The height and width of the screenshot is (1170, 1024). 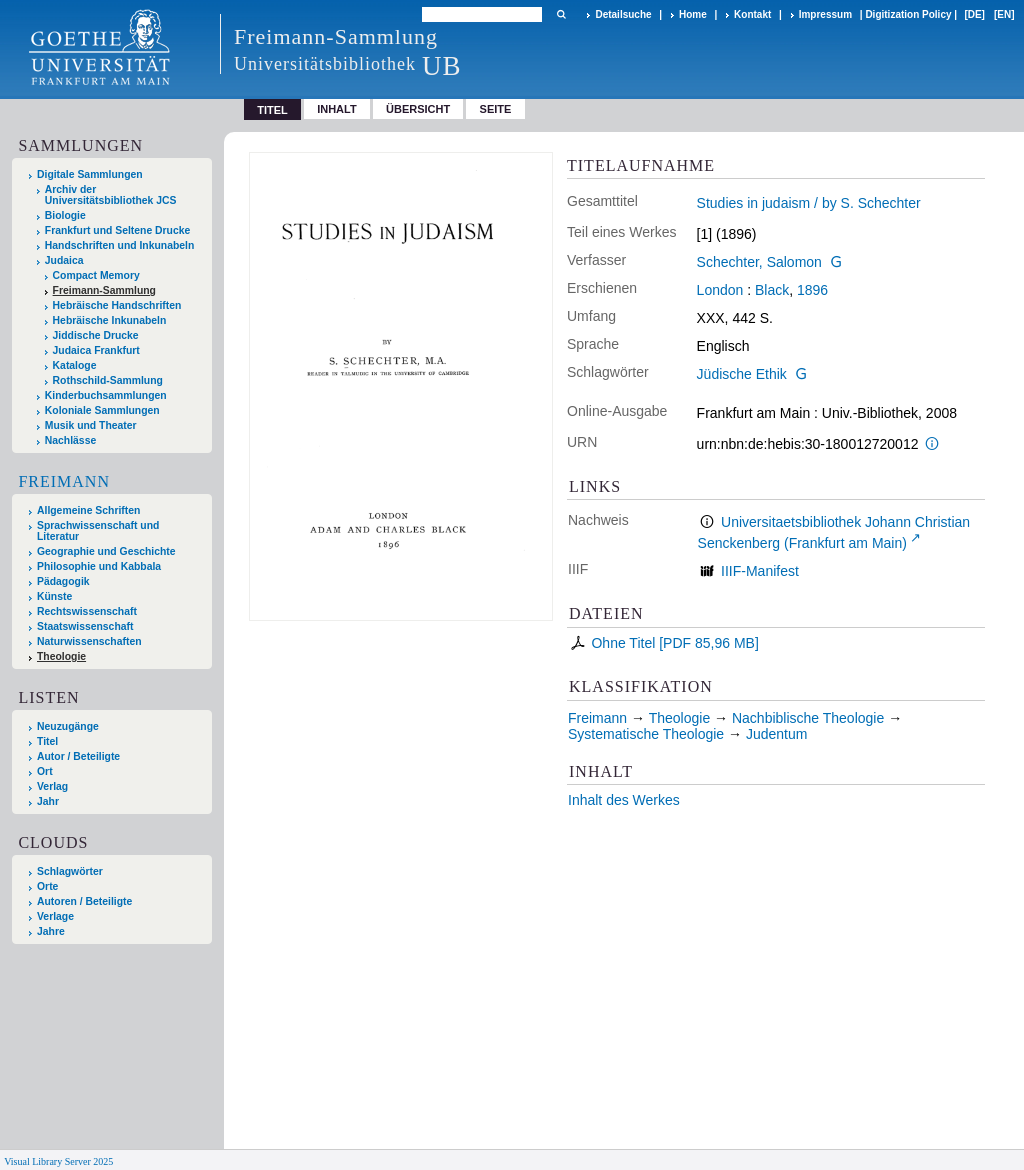 I want to click on Visual Library Server 2025, so click(x=58, y=1161).